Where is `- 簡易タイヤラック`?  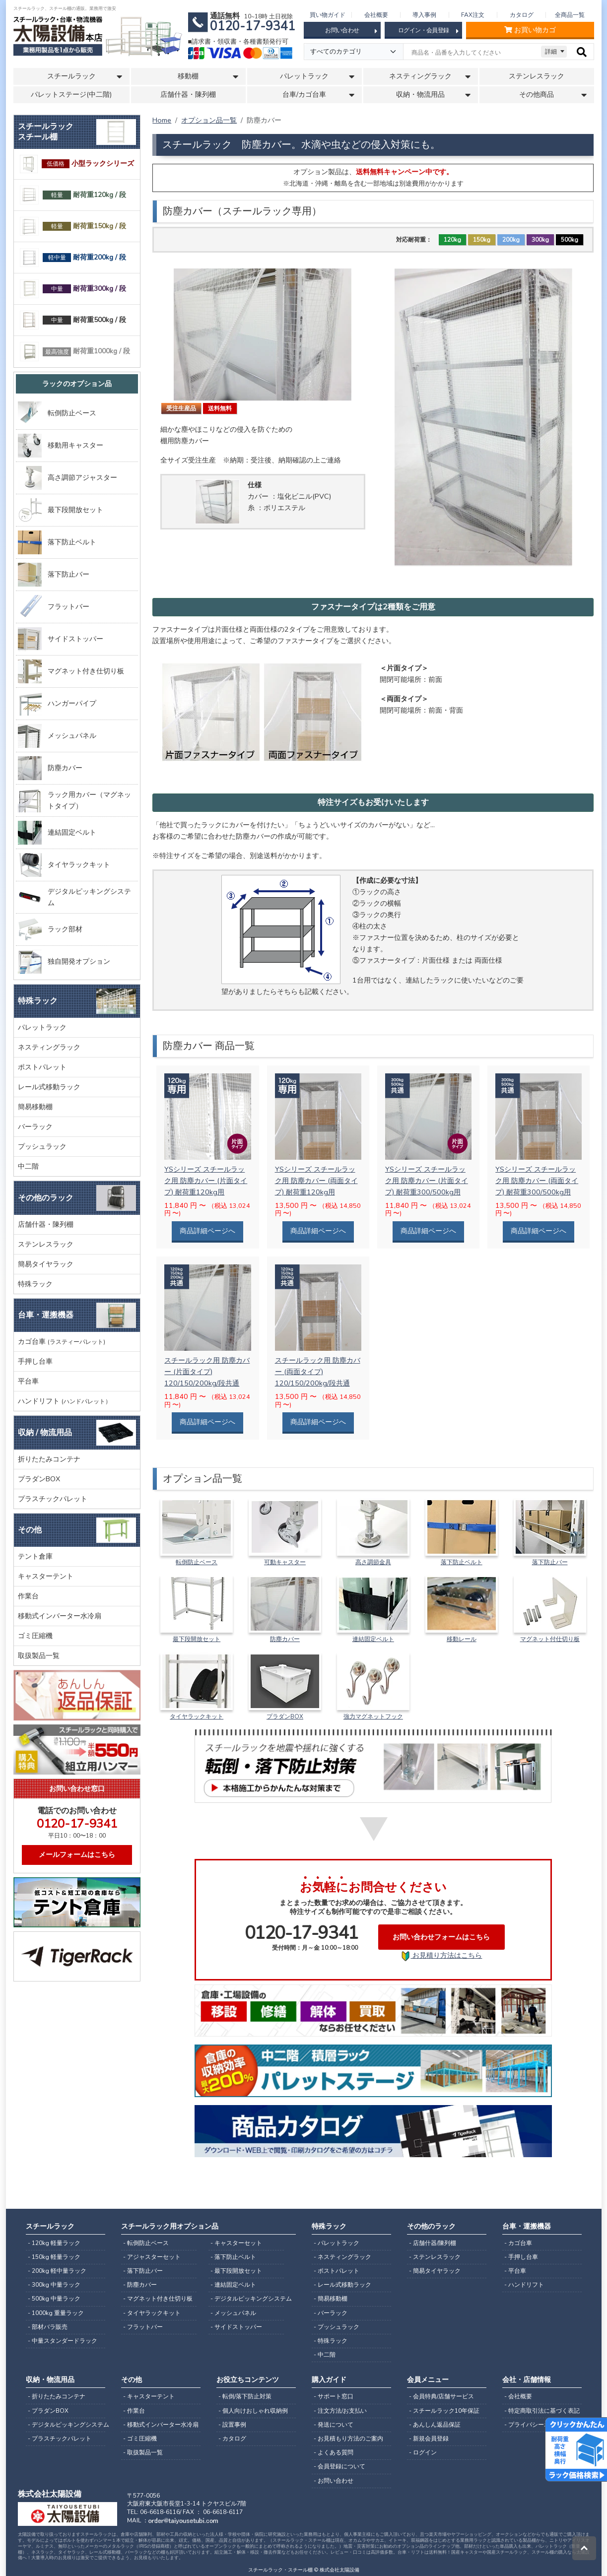 - 簡易タイヤラック is located at coordinates (435, 2271).